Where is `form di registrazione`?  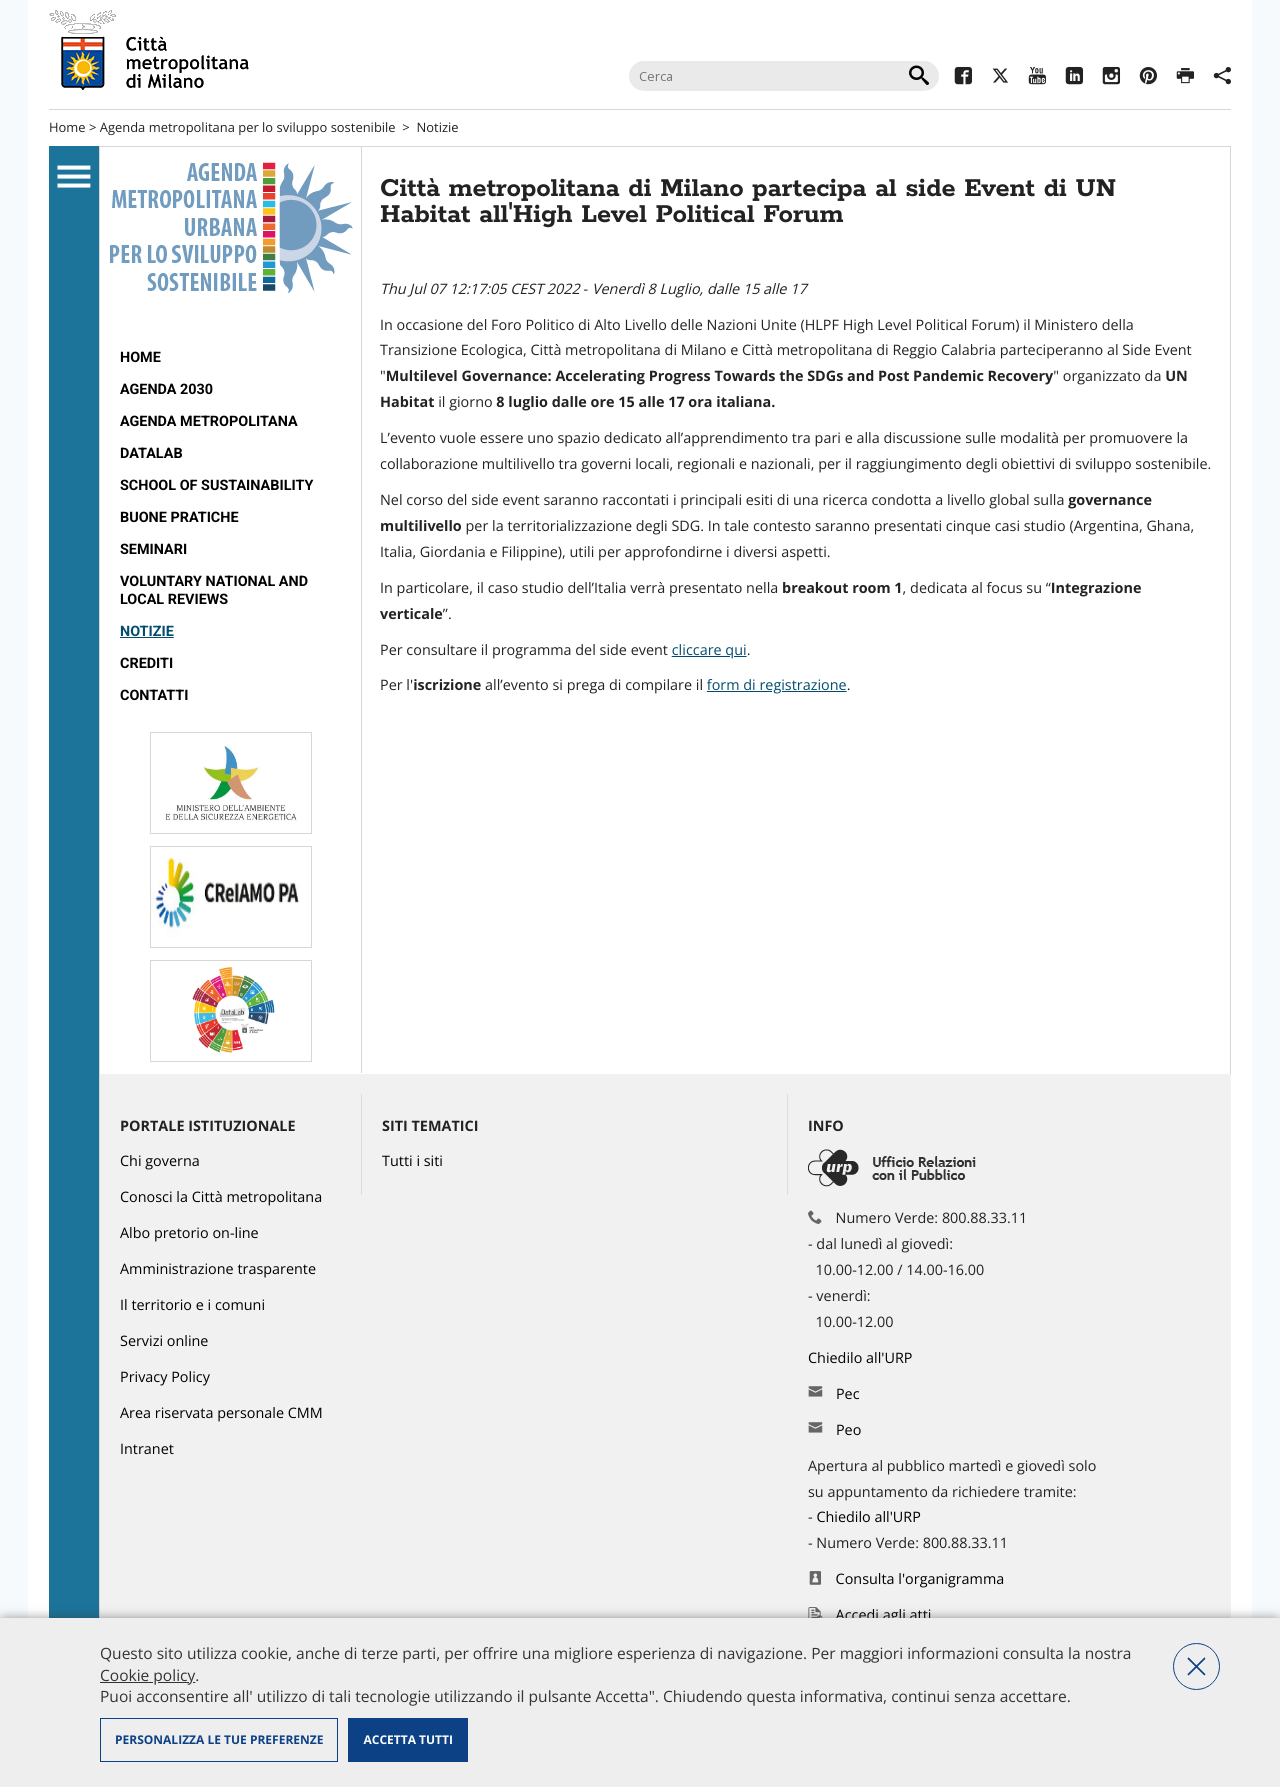
form di registrazione is located at coordinates (777, 685).